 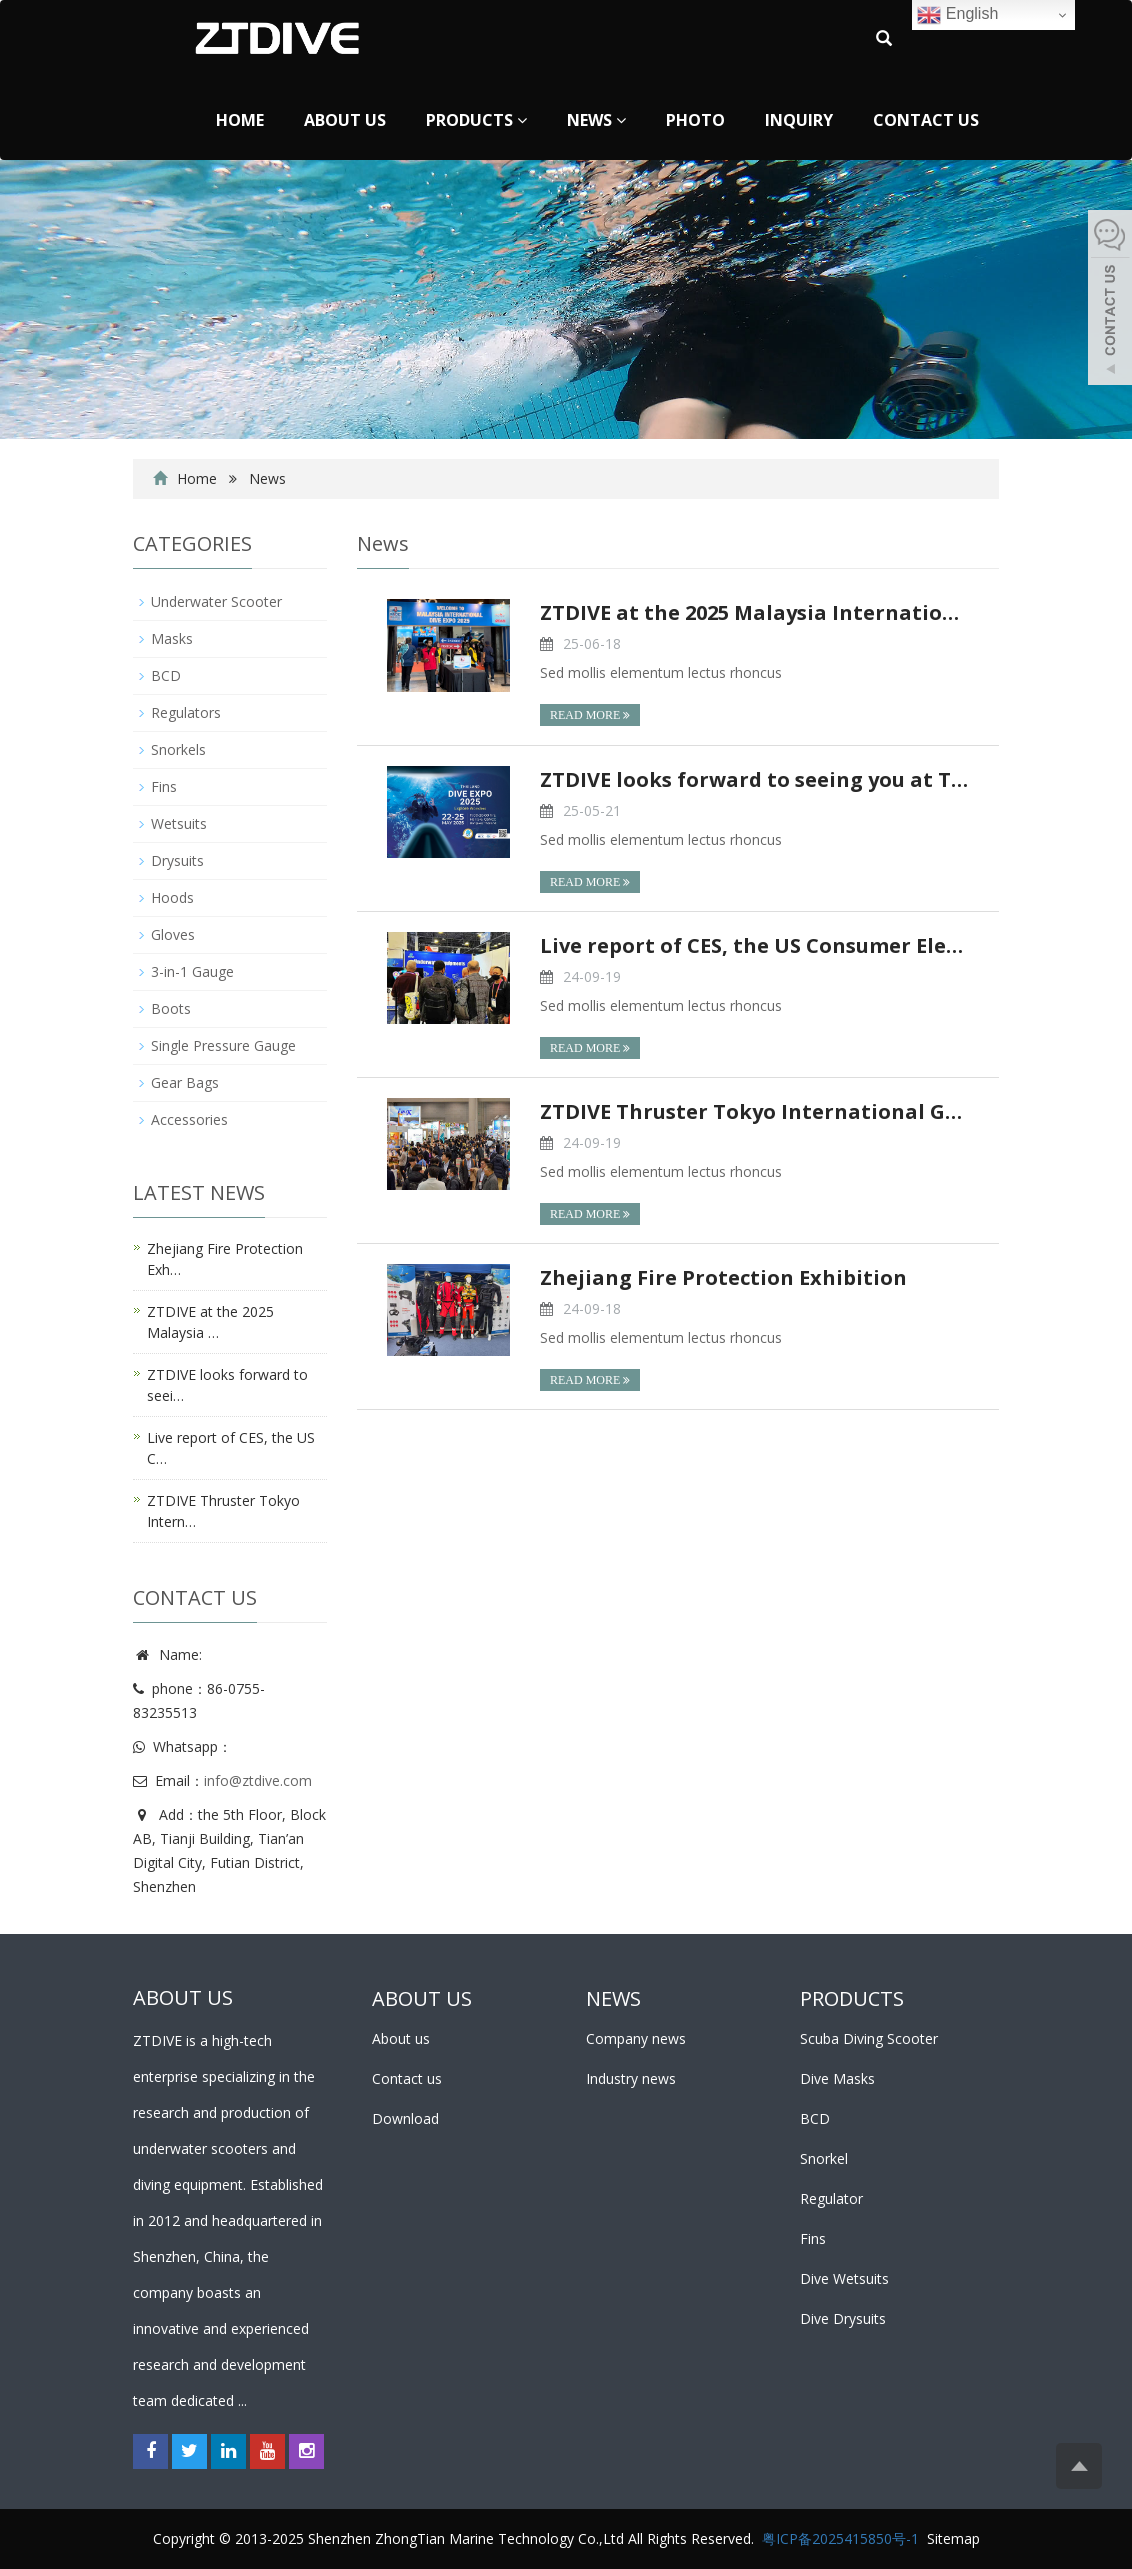 What do you see at coordinates (869, 2038) in the screenshot?
I see `Scuba Diving Scooter` at bounding box center [869, 2038].